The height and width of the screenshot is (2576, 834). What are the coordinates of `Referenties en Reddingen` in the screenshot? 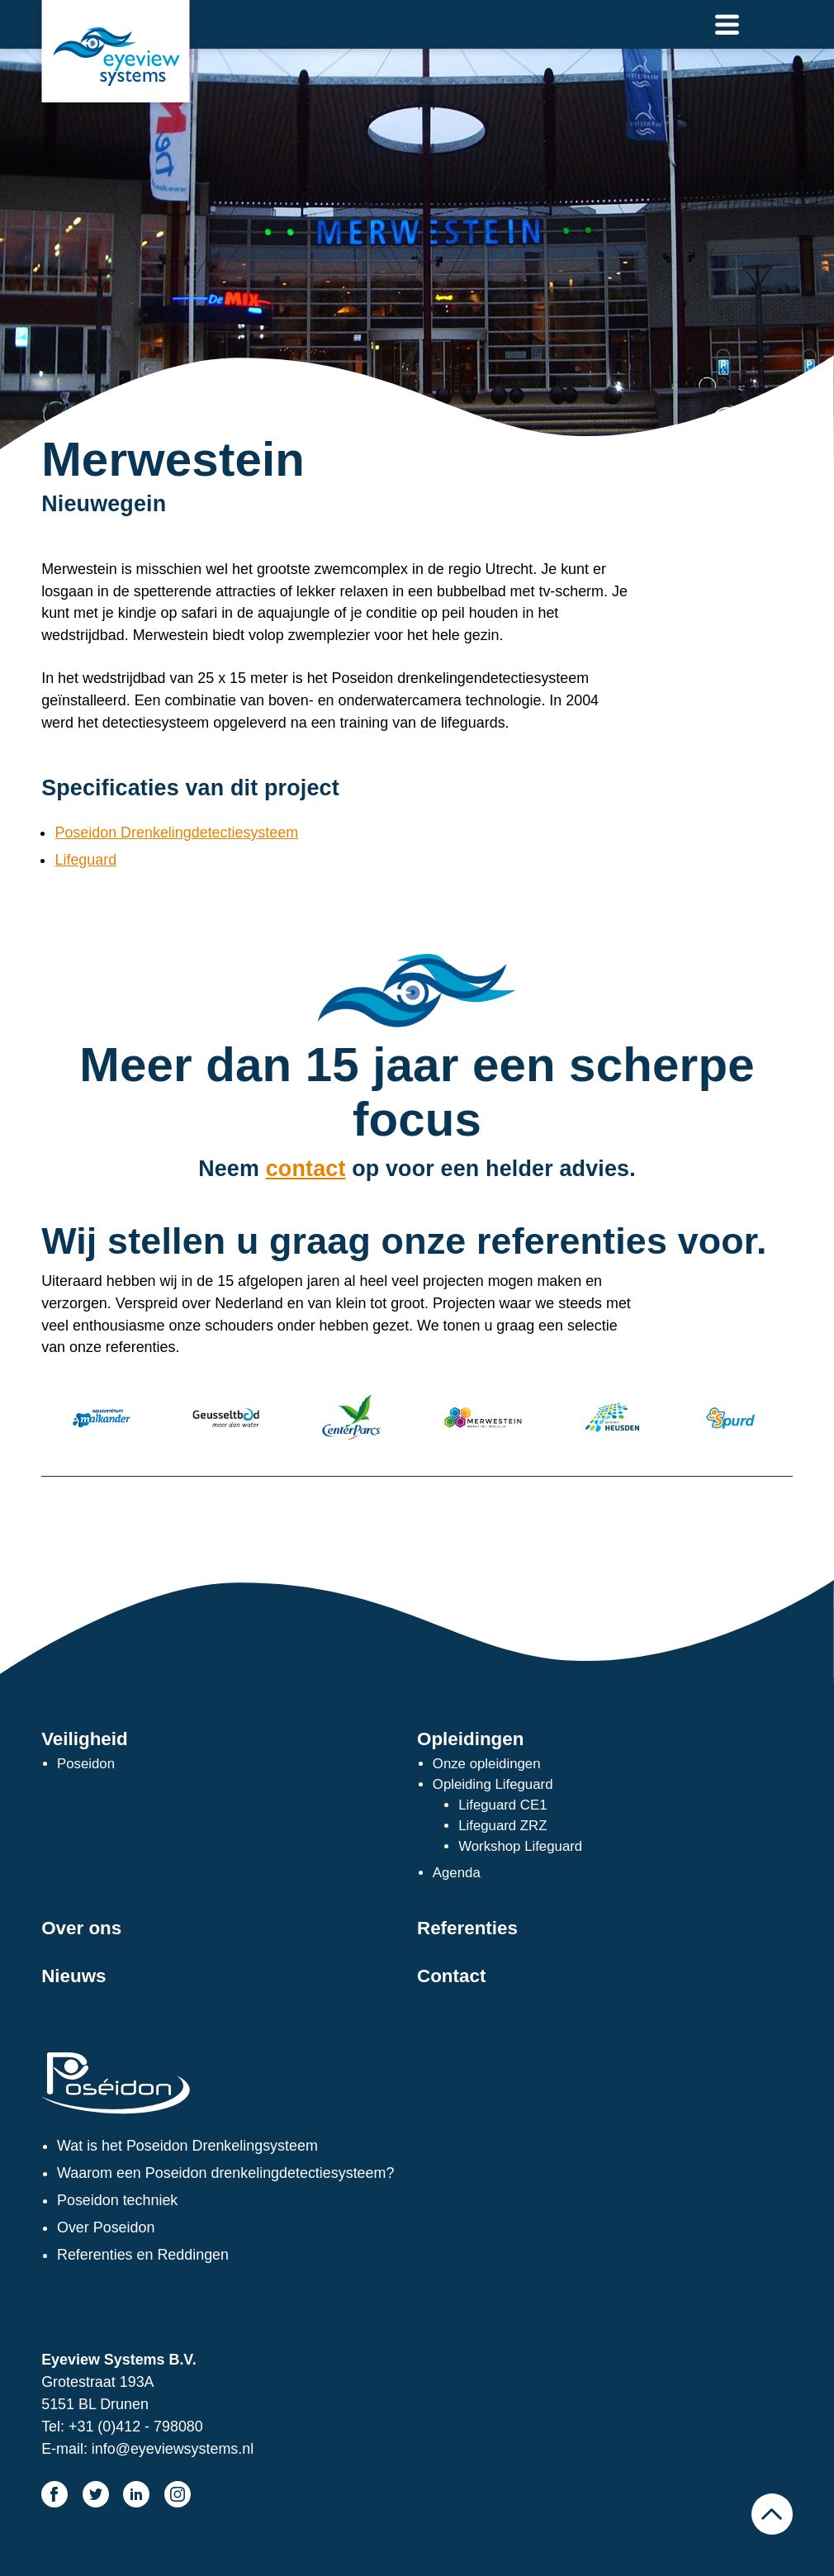 It's located at (143, 2254).